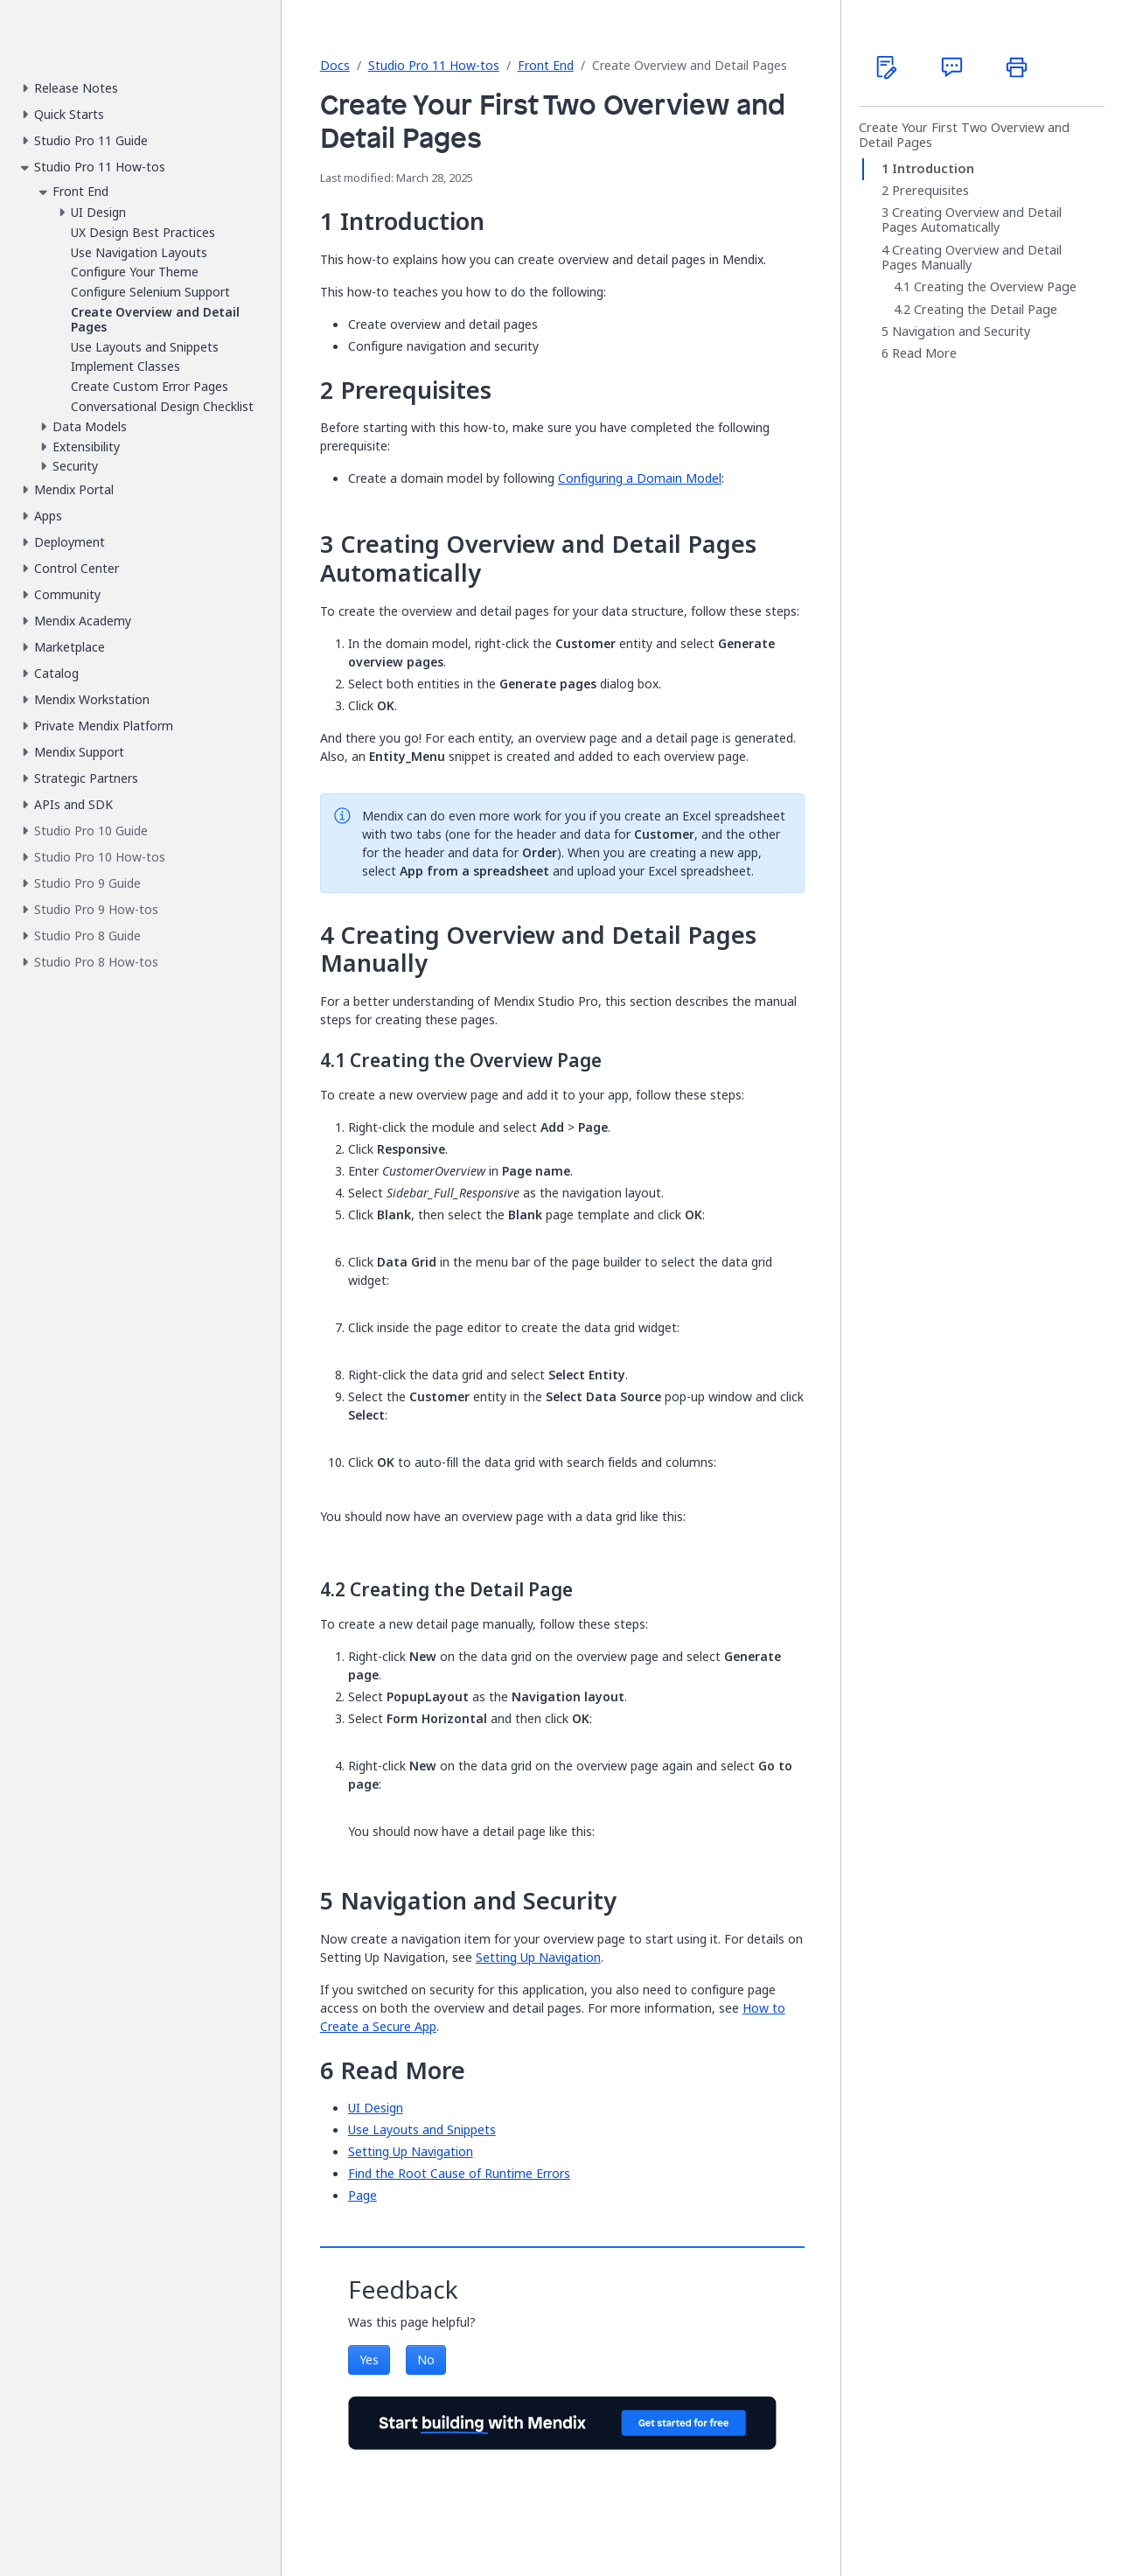 The height and width of the screenshot is (2576, 1122). Describe the element at coordinates (426, 2359) in the screenshot. I see `No` at that location.